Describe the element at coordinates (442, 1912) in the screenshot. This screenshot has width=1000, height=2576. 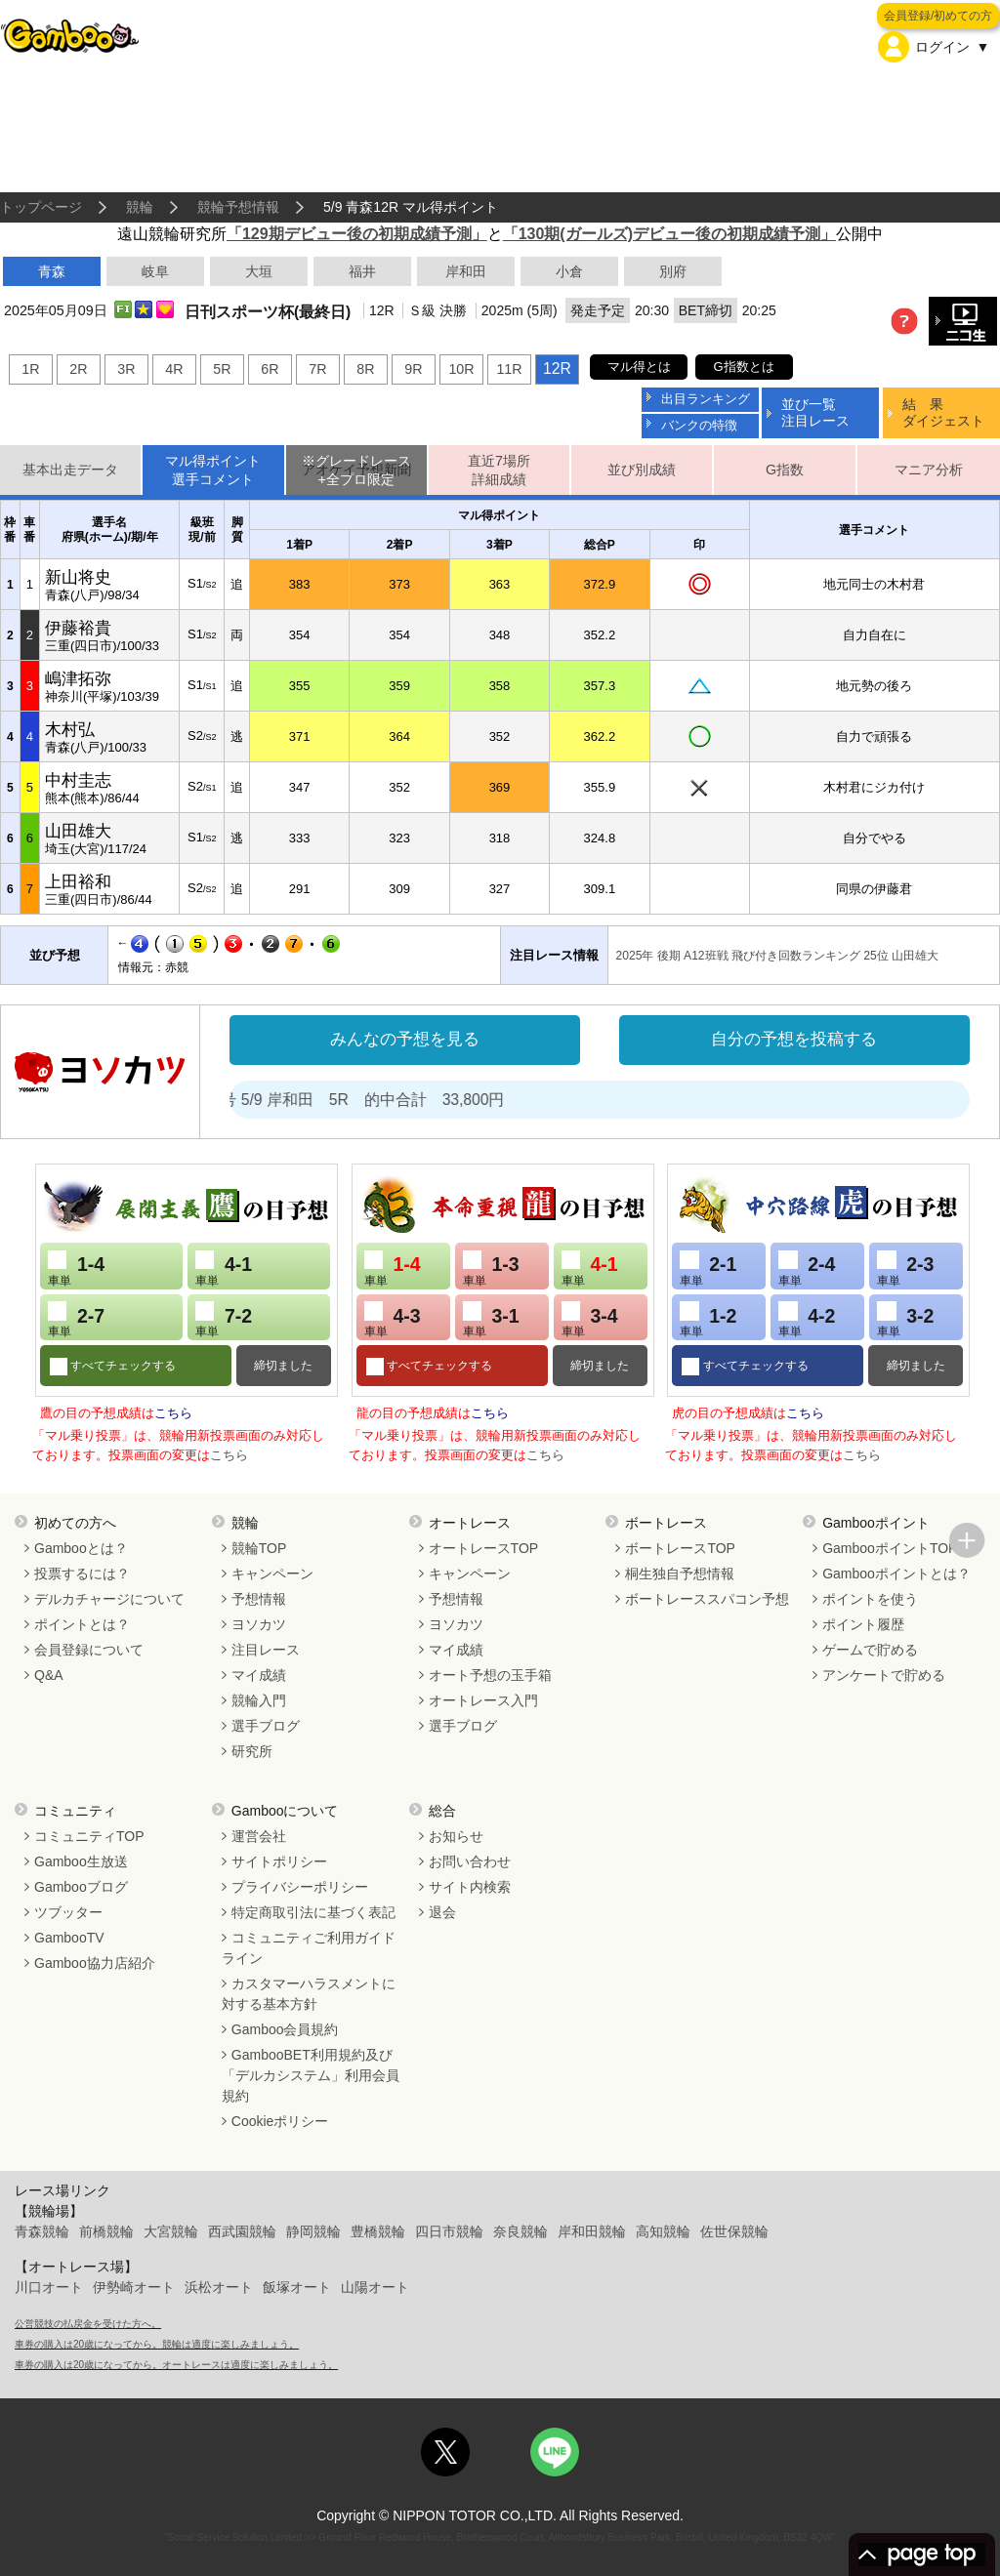
I see `退会` at that location.